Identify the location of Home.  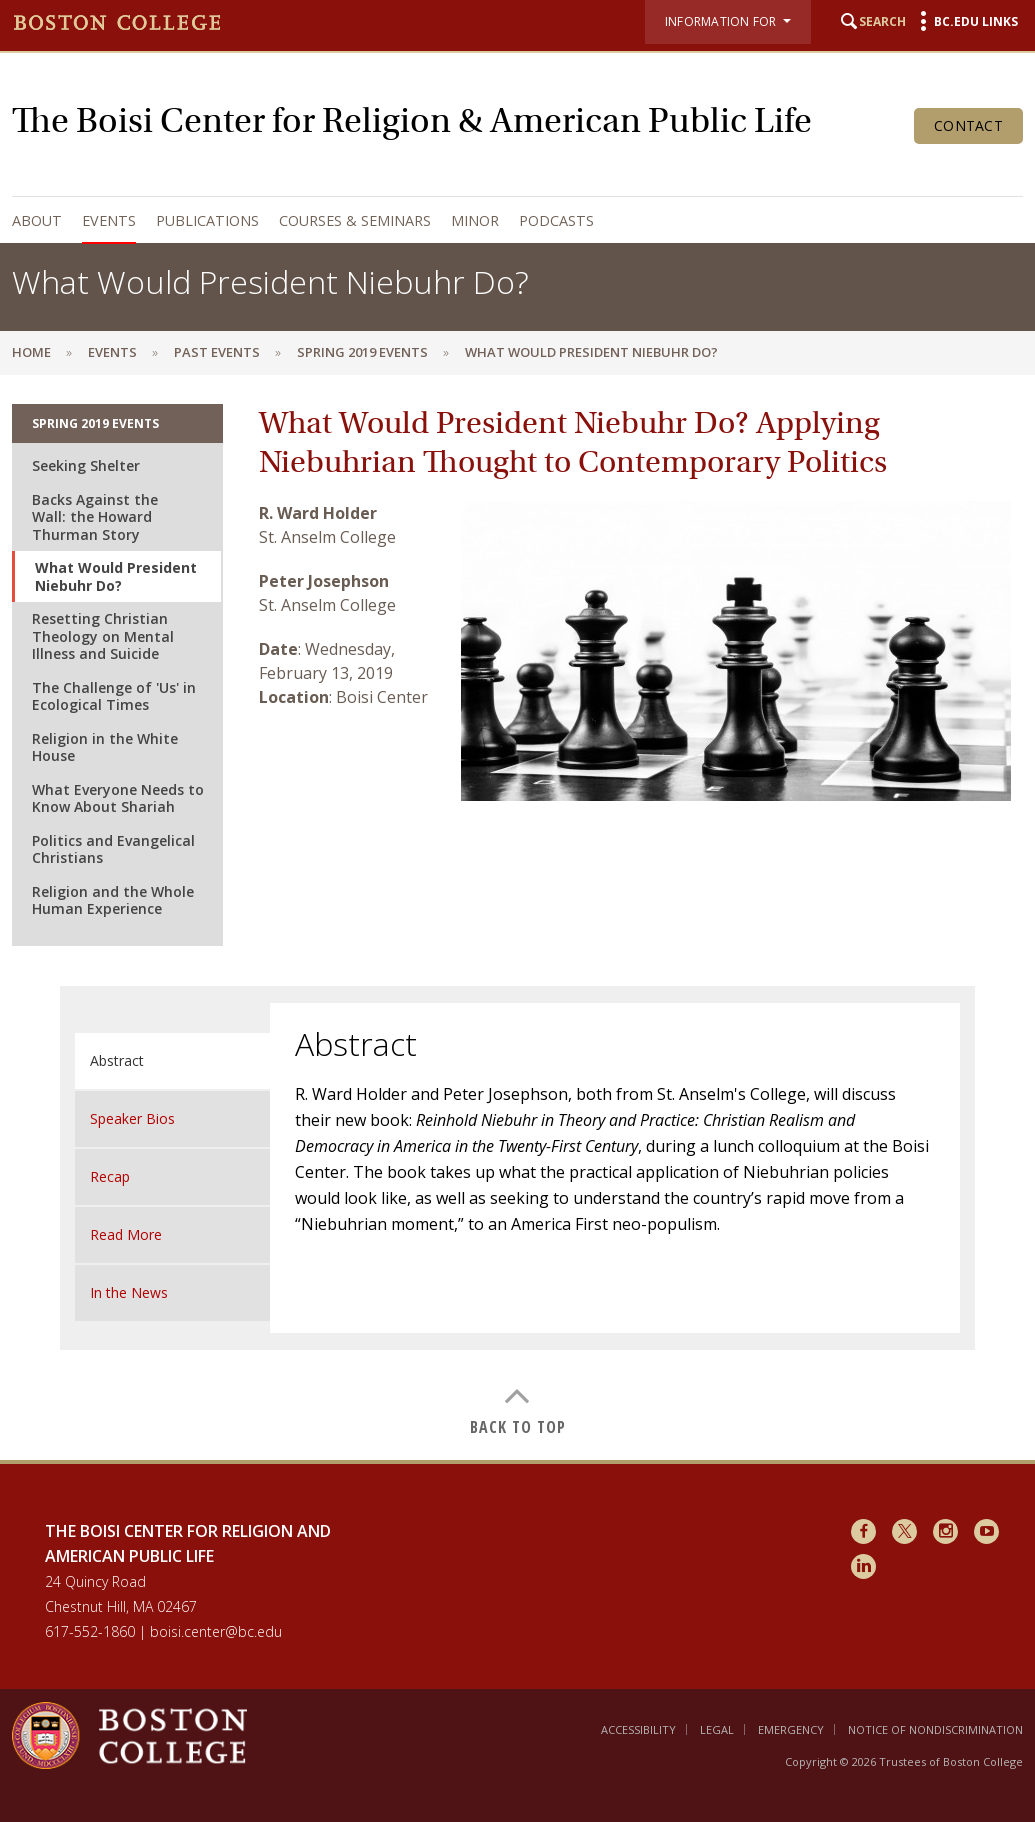
(31, 352).